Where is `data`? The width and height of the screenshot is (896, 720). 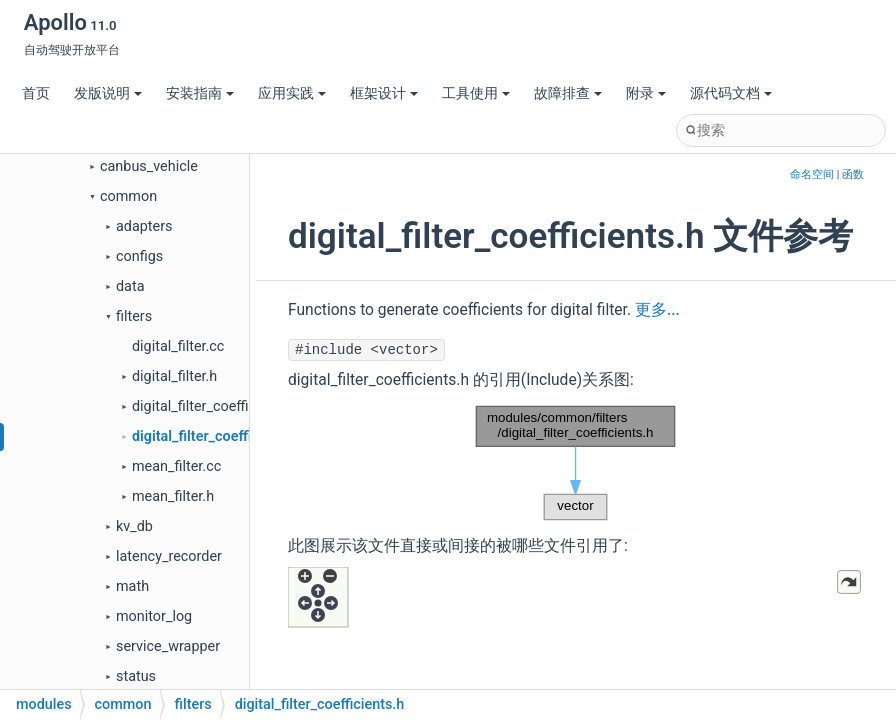 data is located at coordinates (130, 286).